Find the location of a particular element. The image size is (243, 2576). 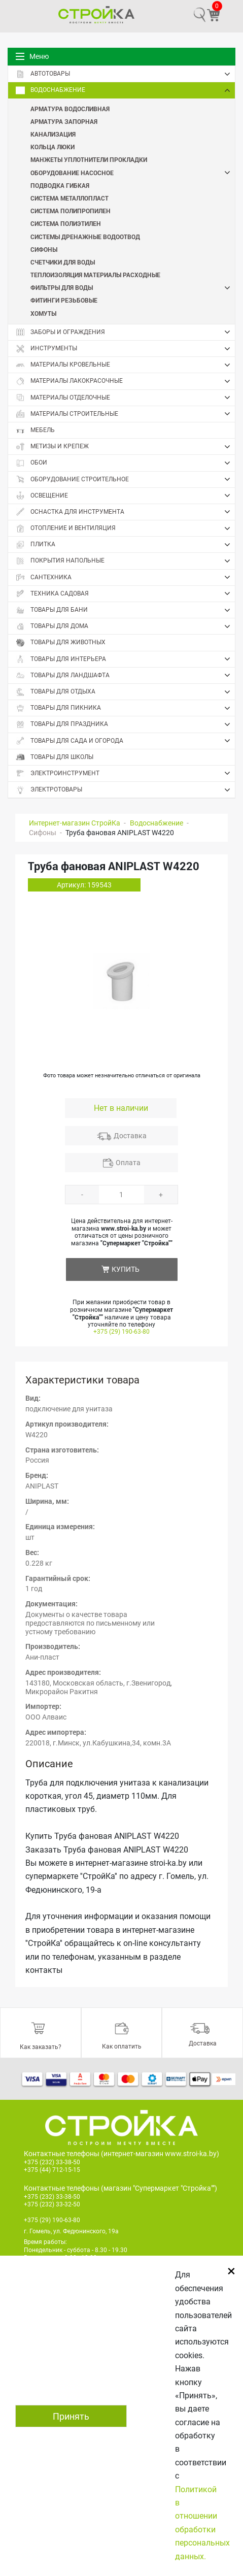

Счетчики для воды is located at coordinates (62, 262).